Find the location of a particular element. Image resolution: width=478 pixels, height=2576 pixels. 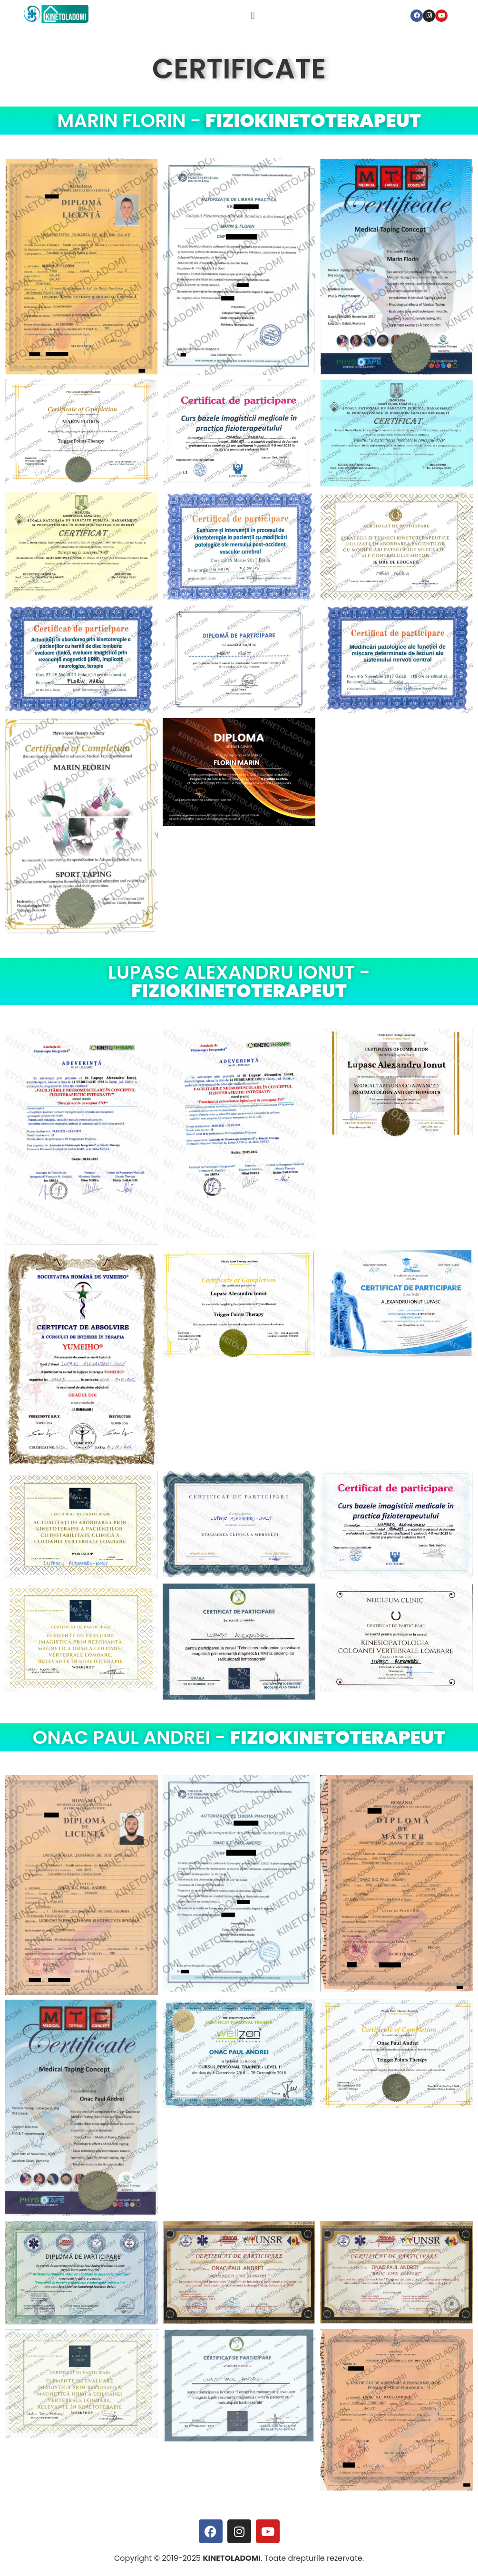

LUPASC ALEXANDRU IONUT - is located at coordinates (239, 981).